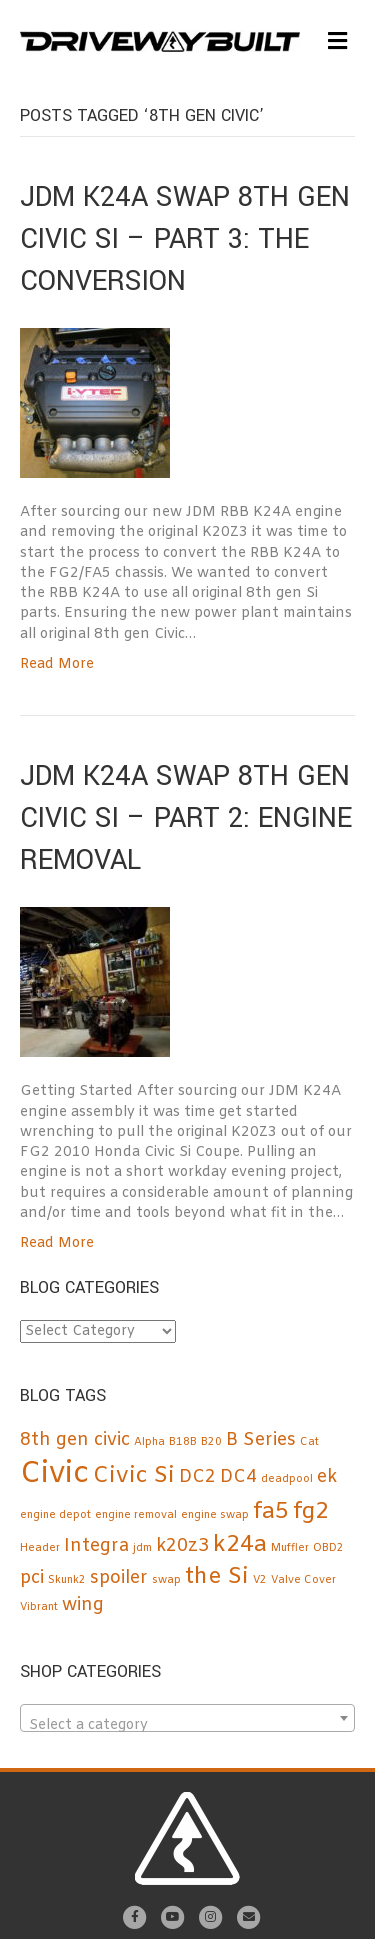 Image resolution: width=375 pixels, height=1939 pixels. I want to click on 8th gen civic [8th gen civic (2 items)], so click(75, 1440).